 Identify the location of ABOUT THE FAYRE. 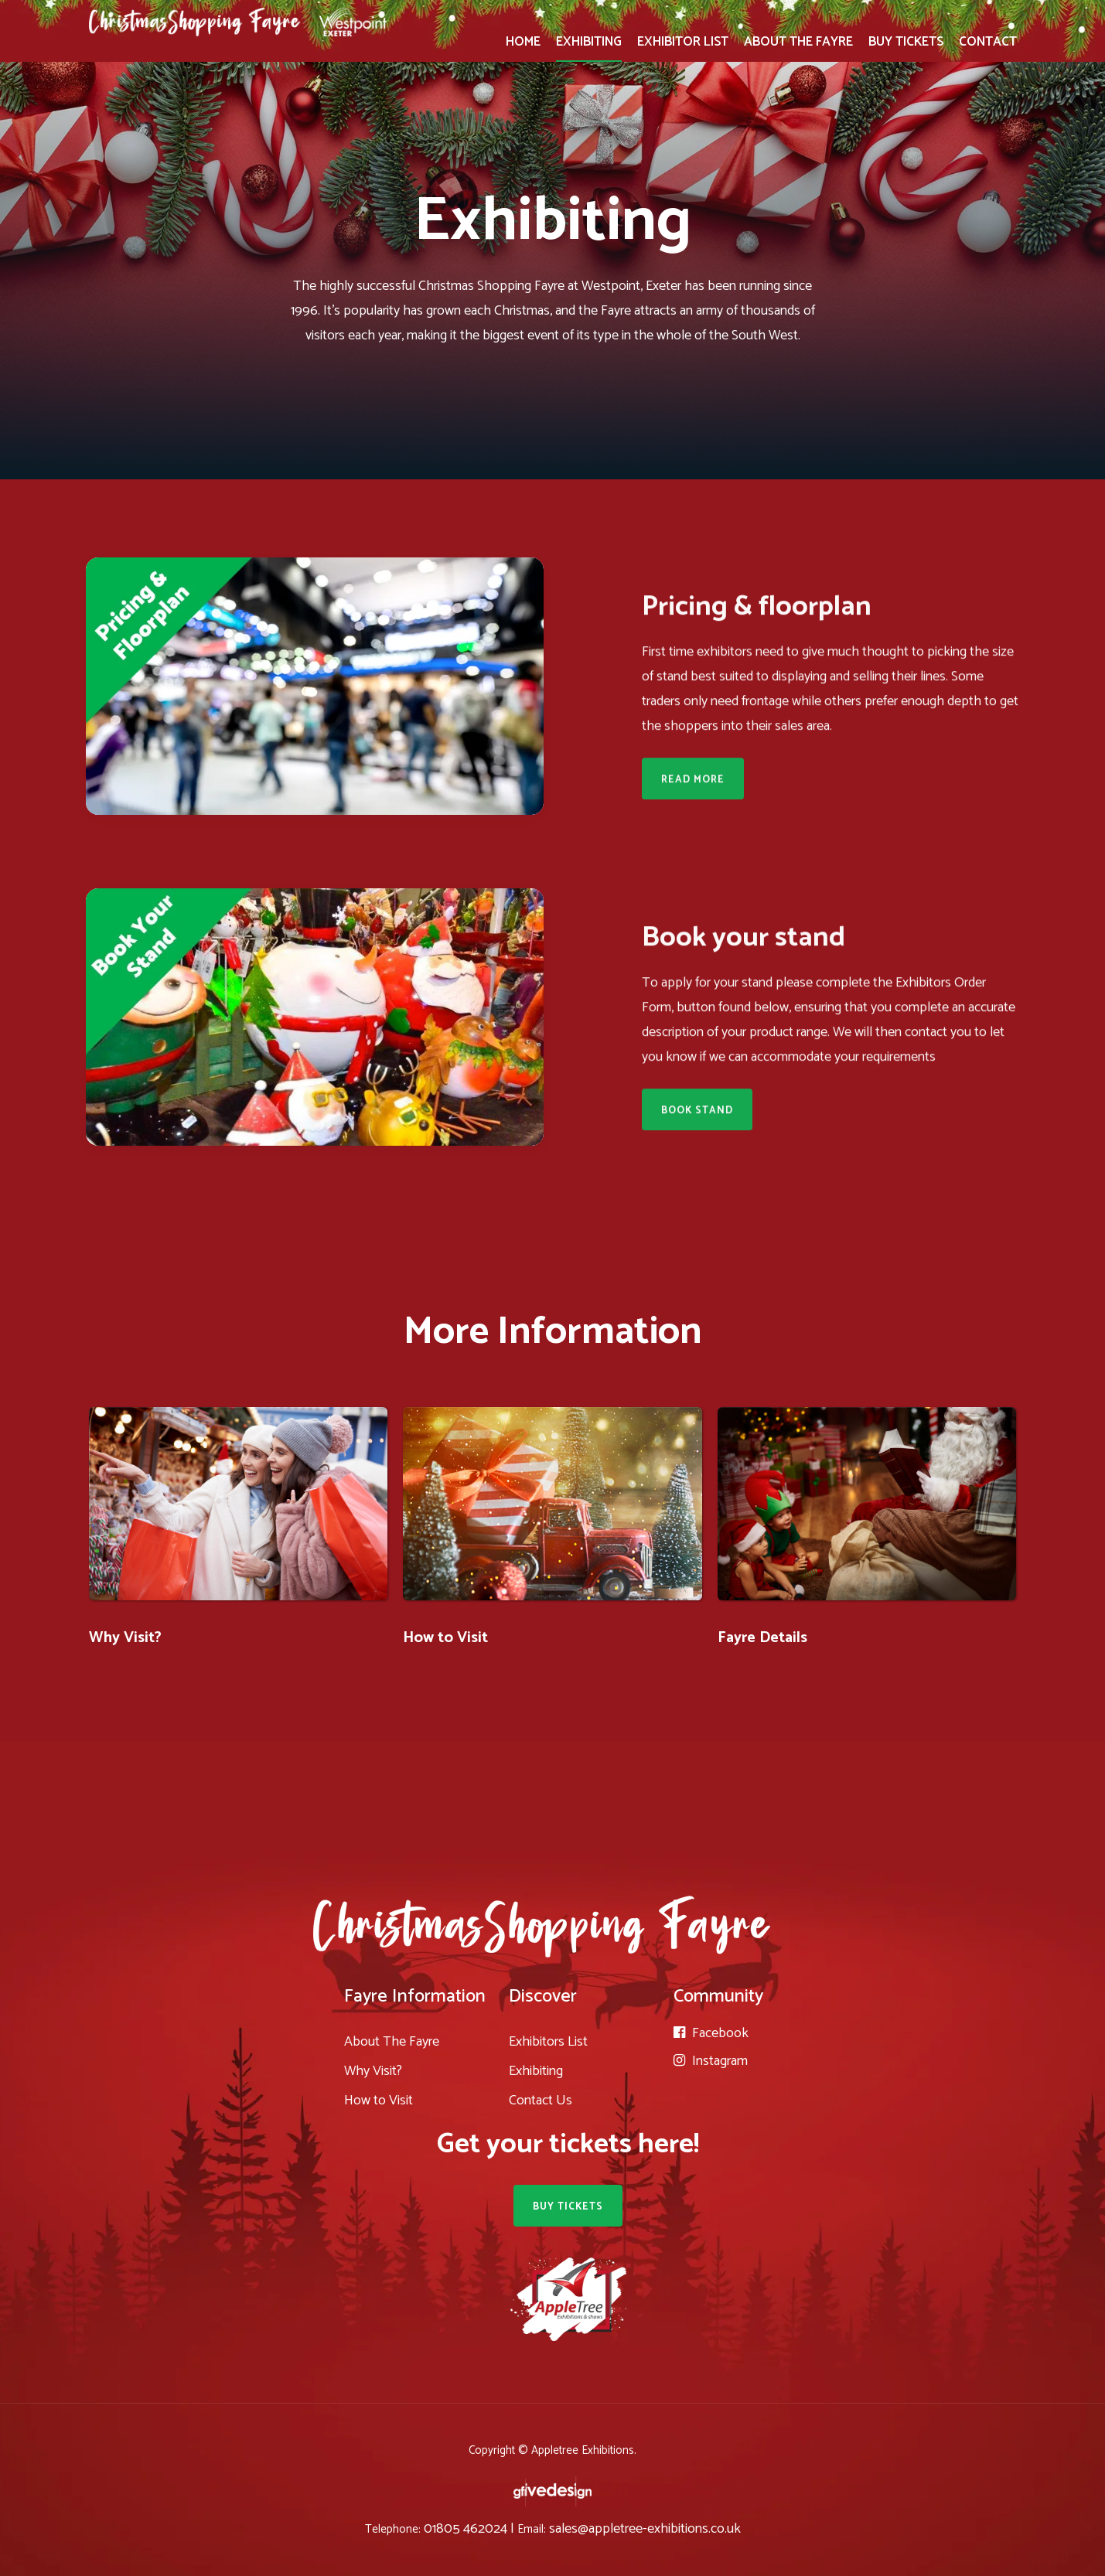
(798, 42).